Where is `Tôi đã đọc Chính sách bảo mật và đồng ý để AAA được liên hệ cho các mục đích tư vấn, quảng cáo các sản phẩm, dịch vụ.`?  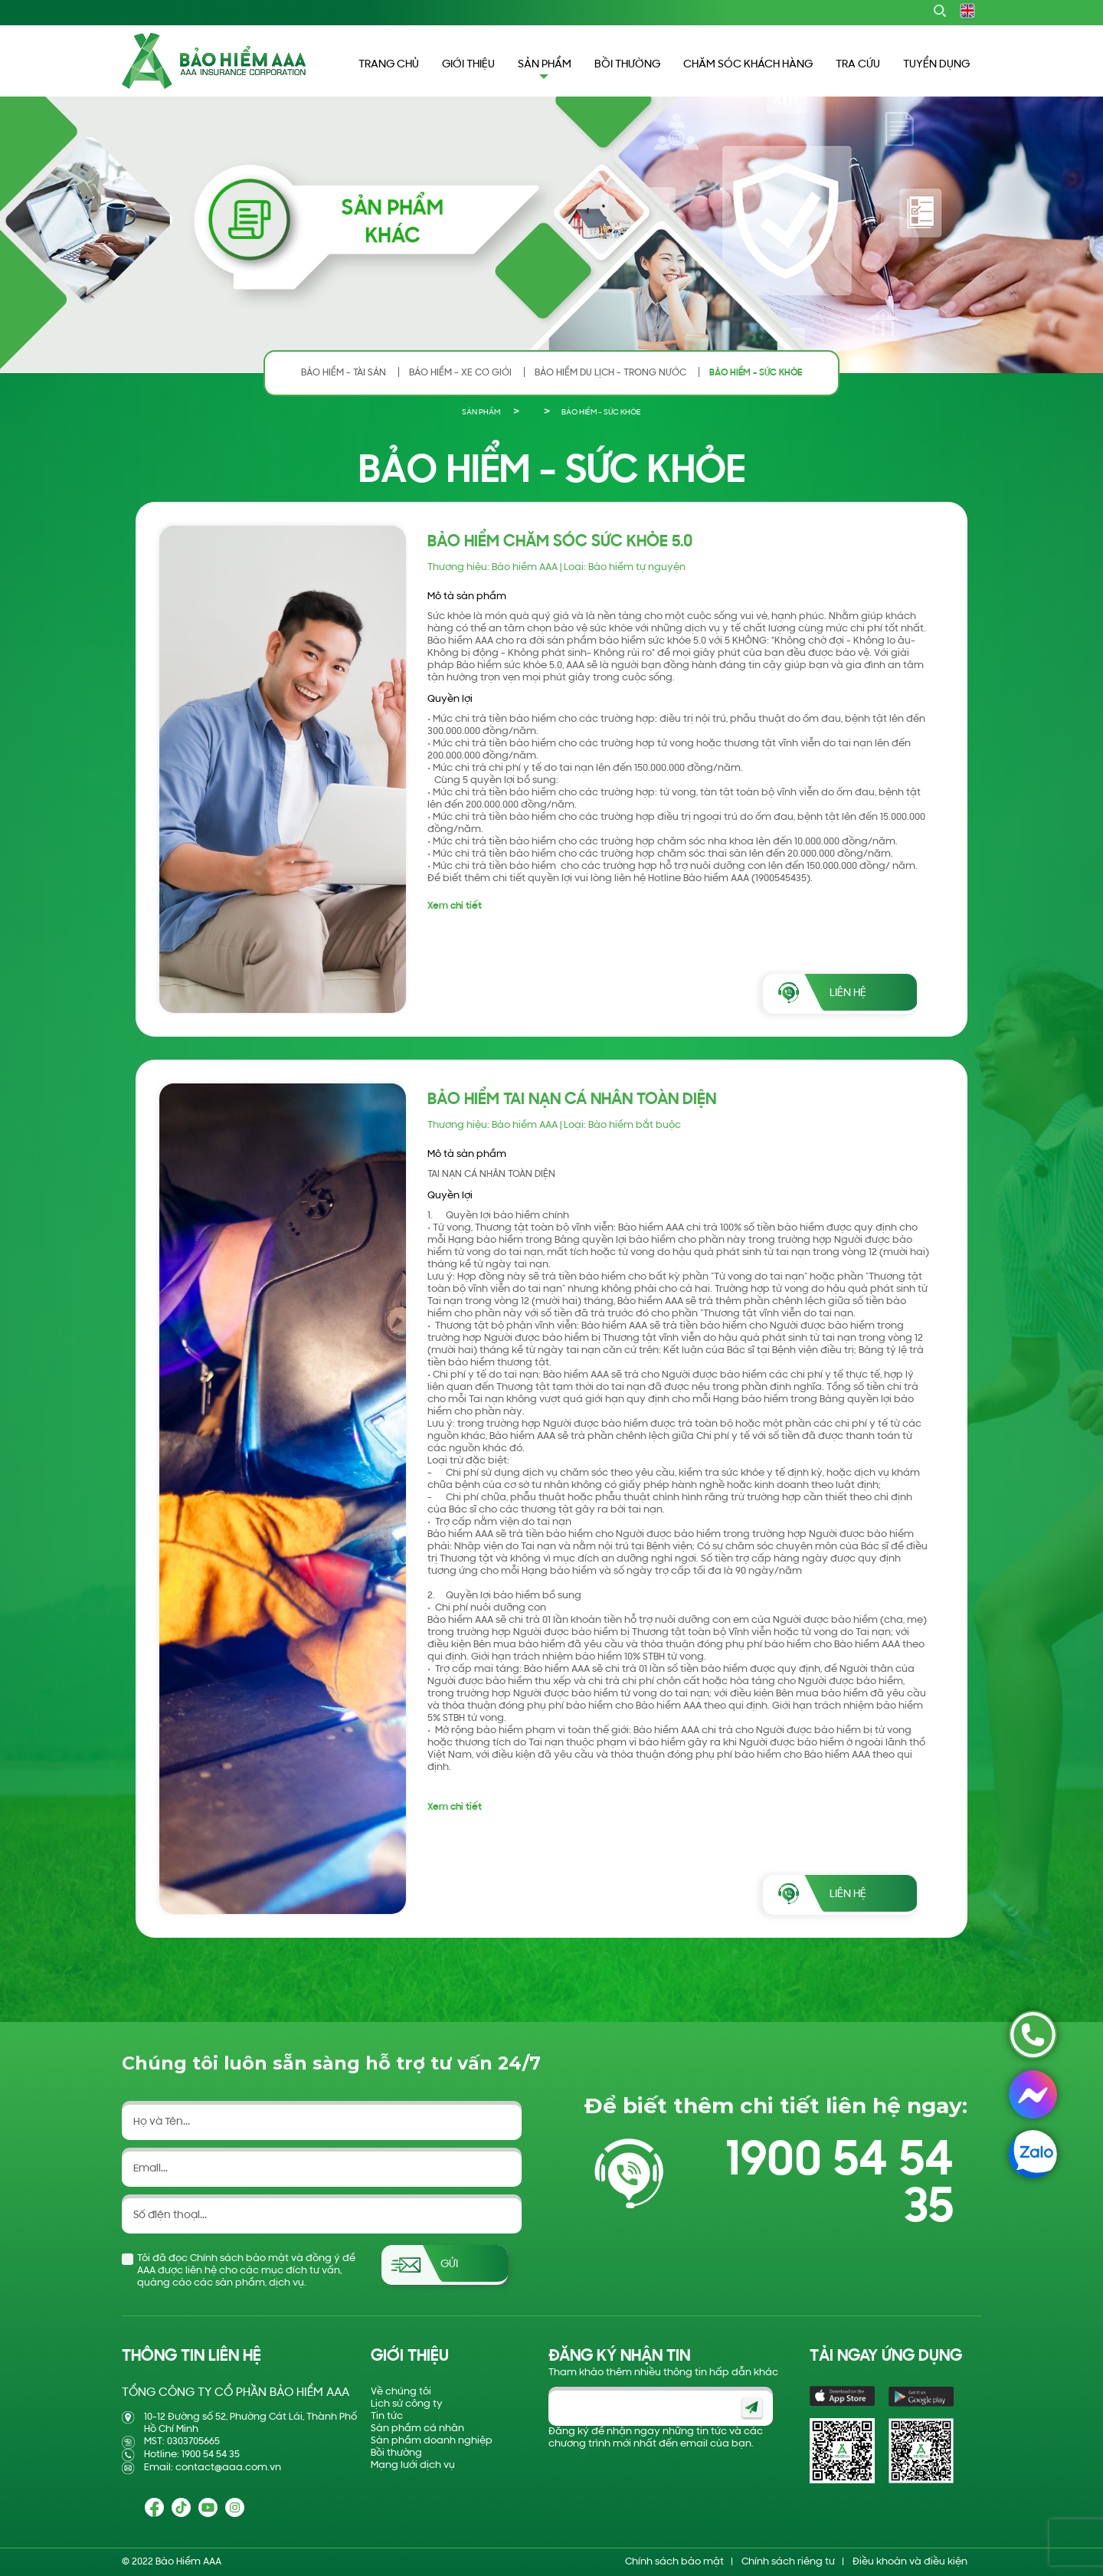 Tôi đã đọc Chính sách bảo mật và đồng ý để AAA được liên hệ cho các mục đích tư vấn, quảng cáo các sản phẩm, dịch vụ. is located at coordinates (246, 2270).